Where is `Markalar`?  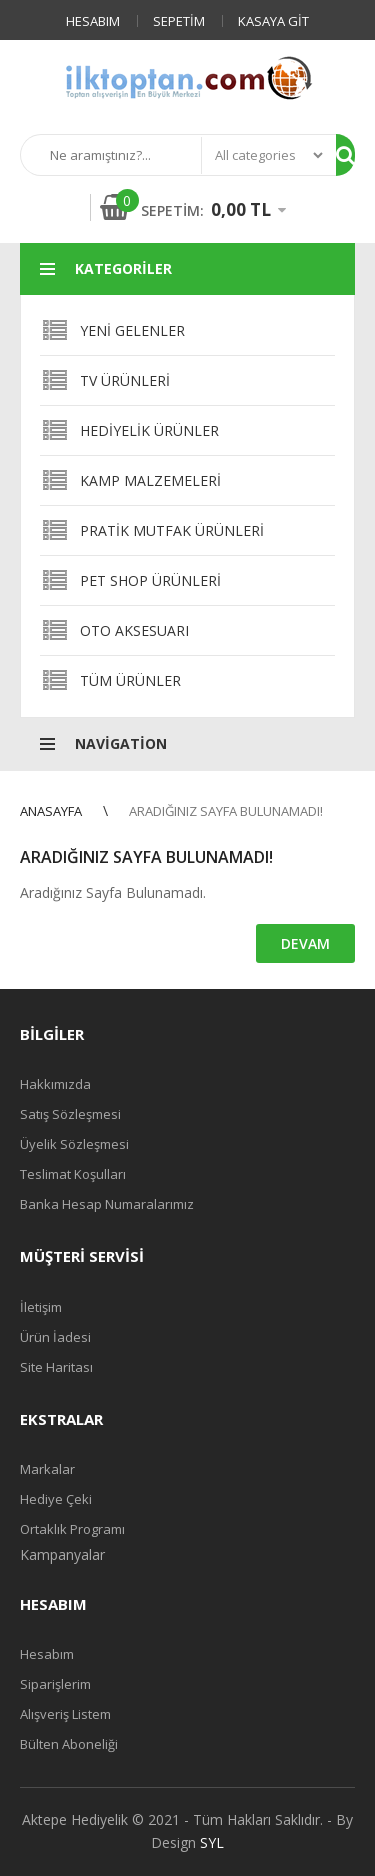 Markalar is located at coordinates (47, 1469).